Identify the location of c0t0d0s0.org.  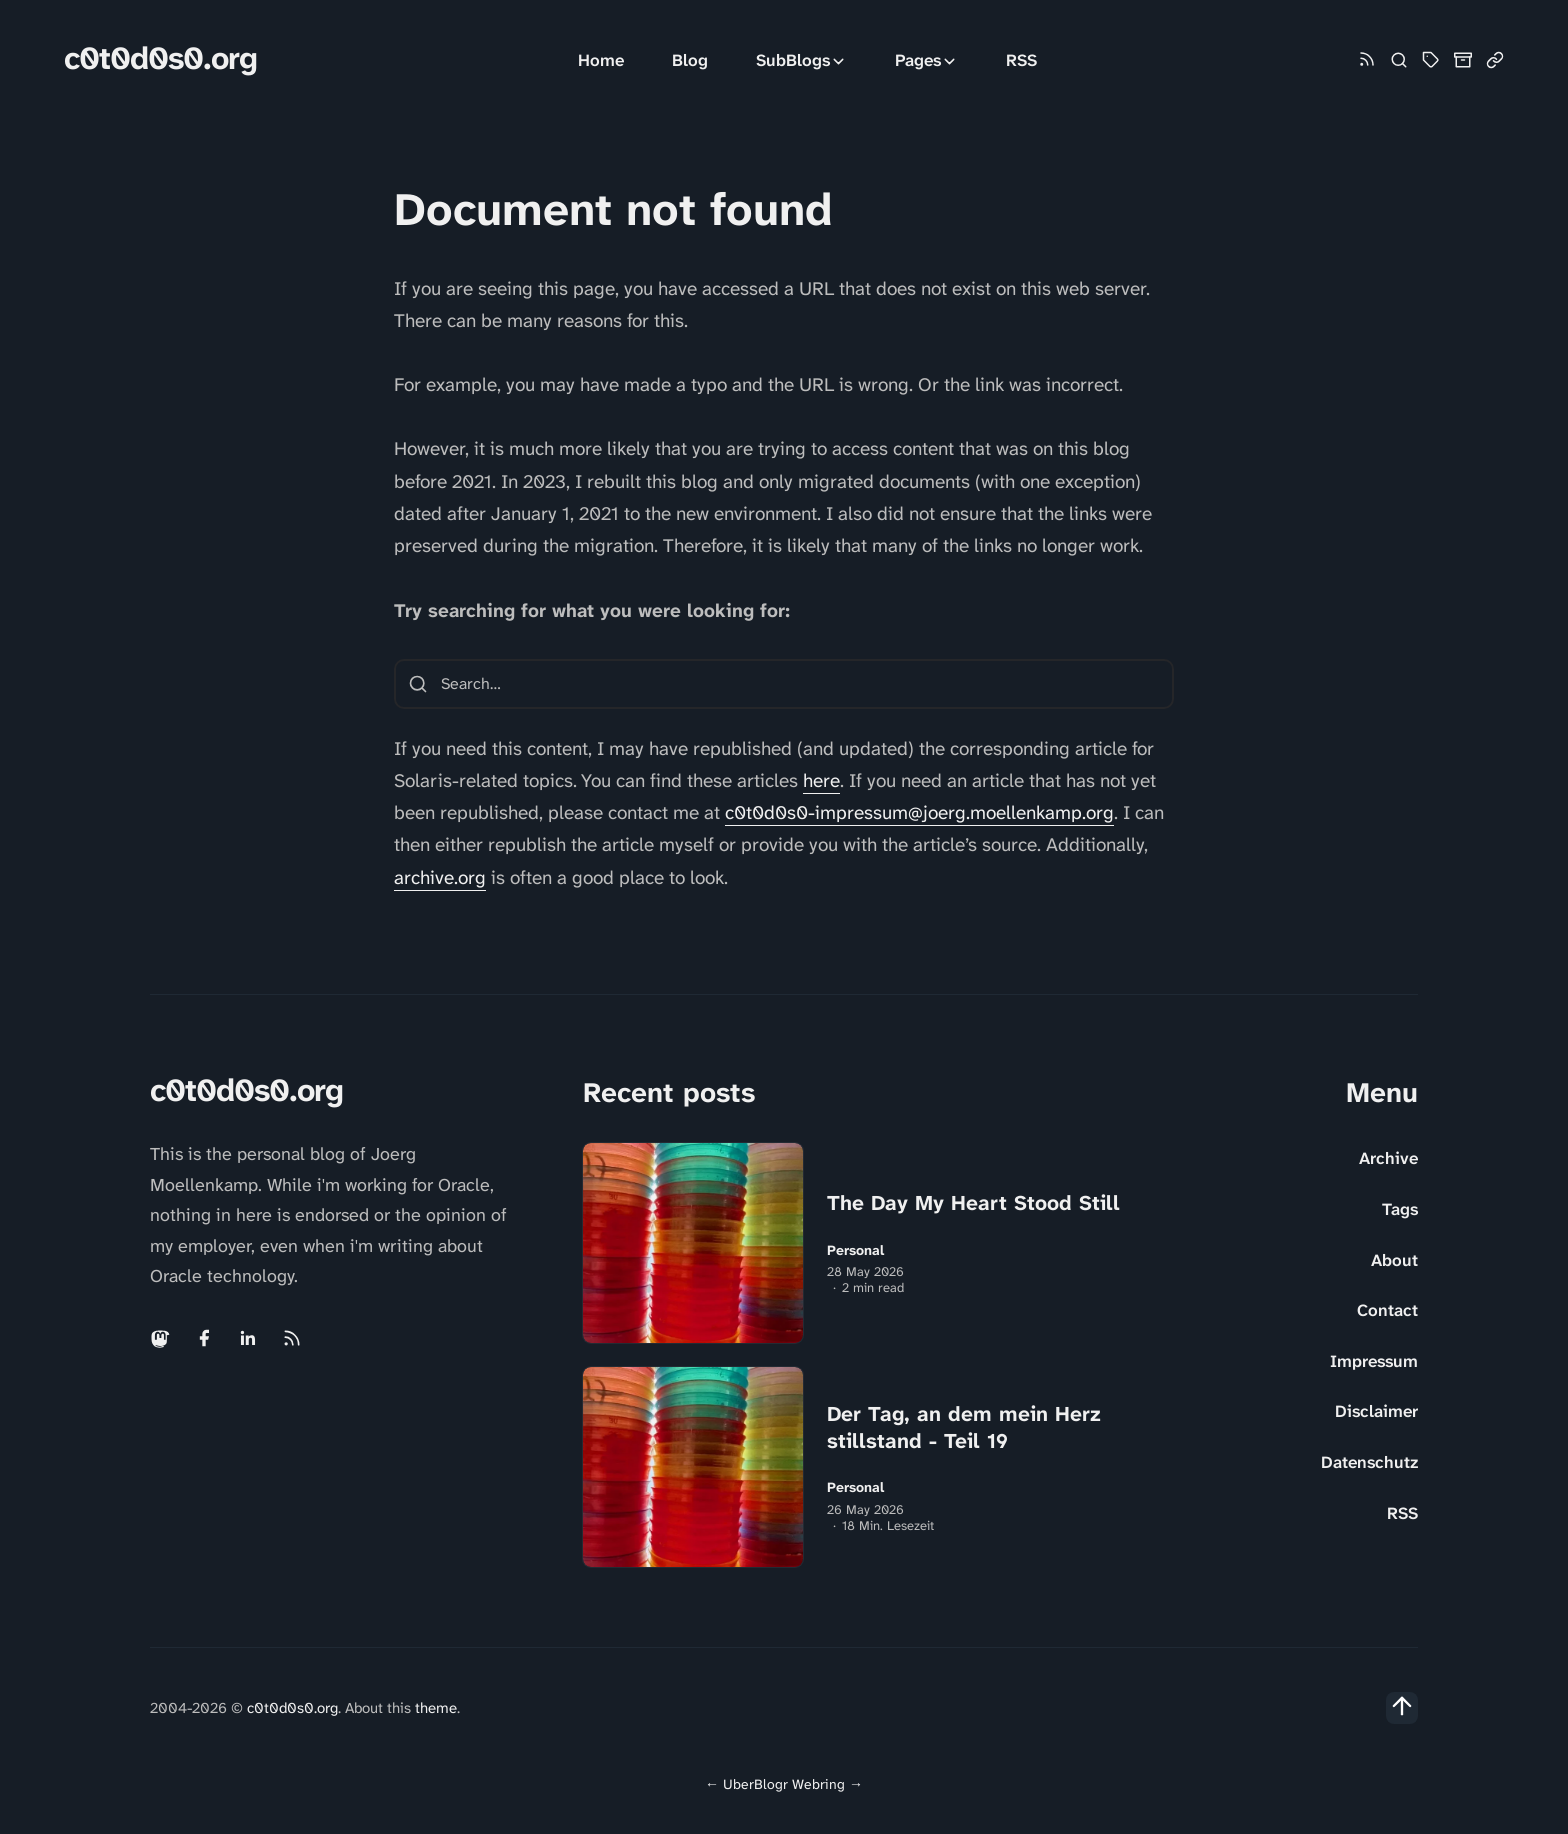
(160, 58).